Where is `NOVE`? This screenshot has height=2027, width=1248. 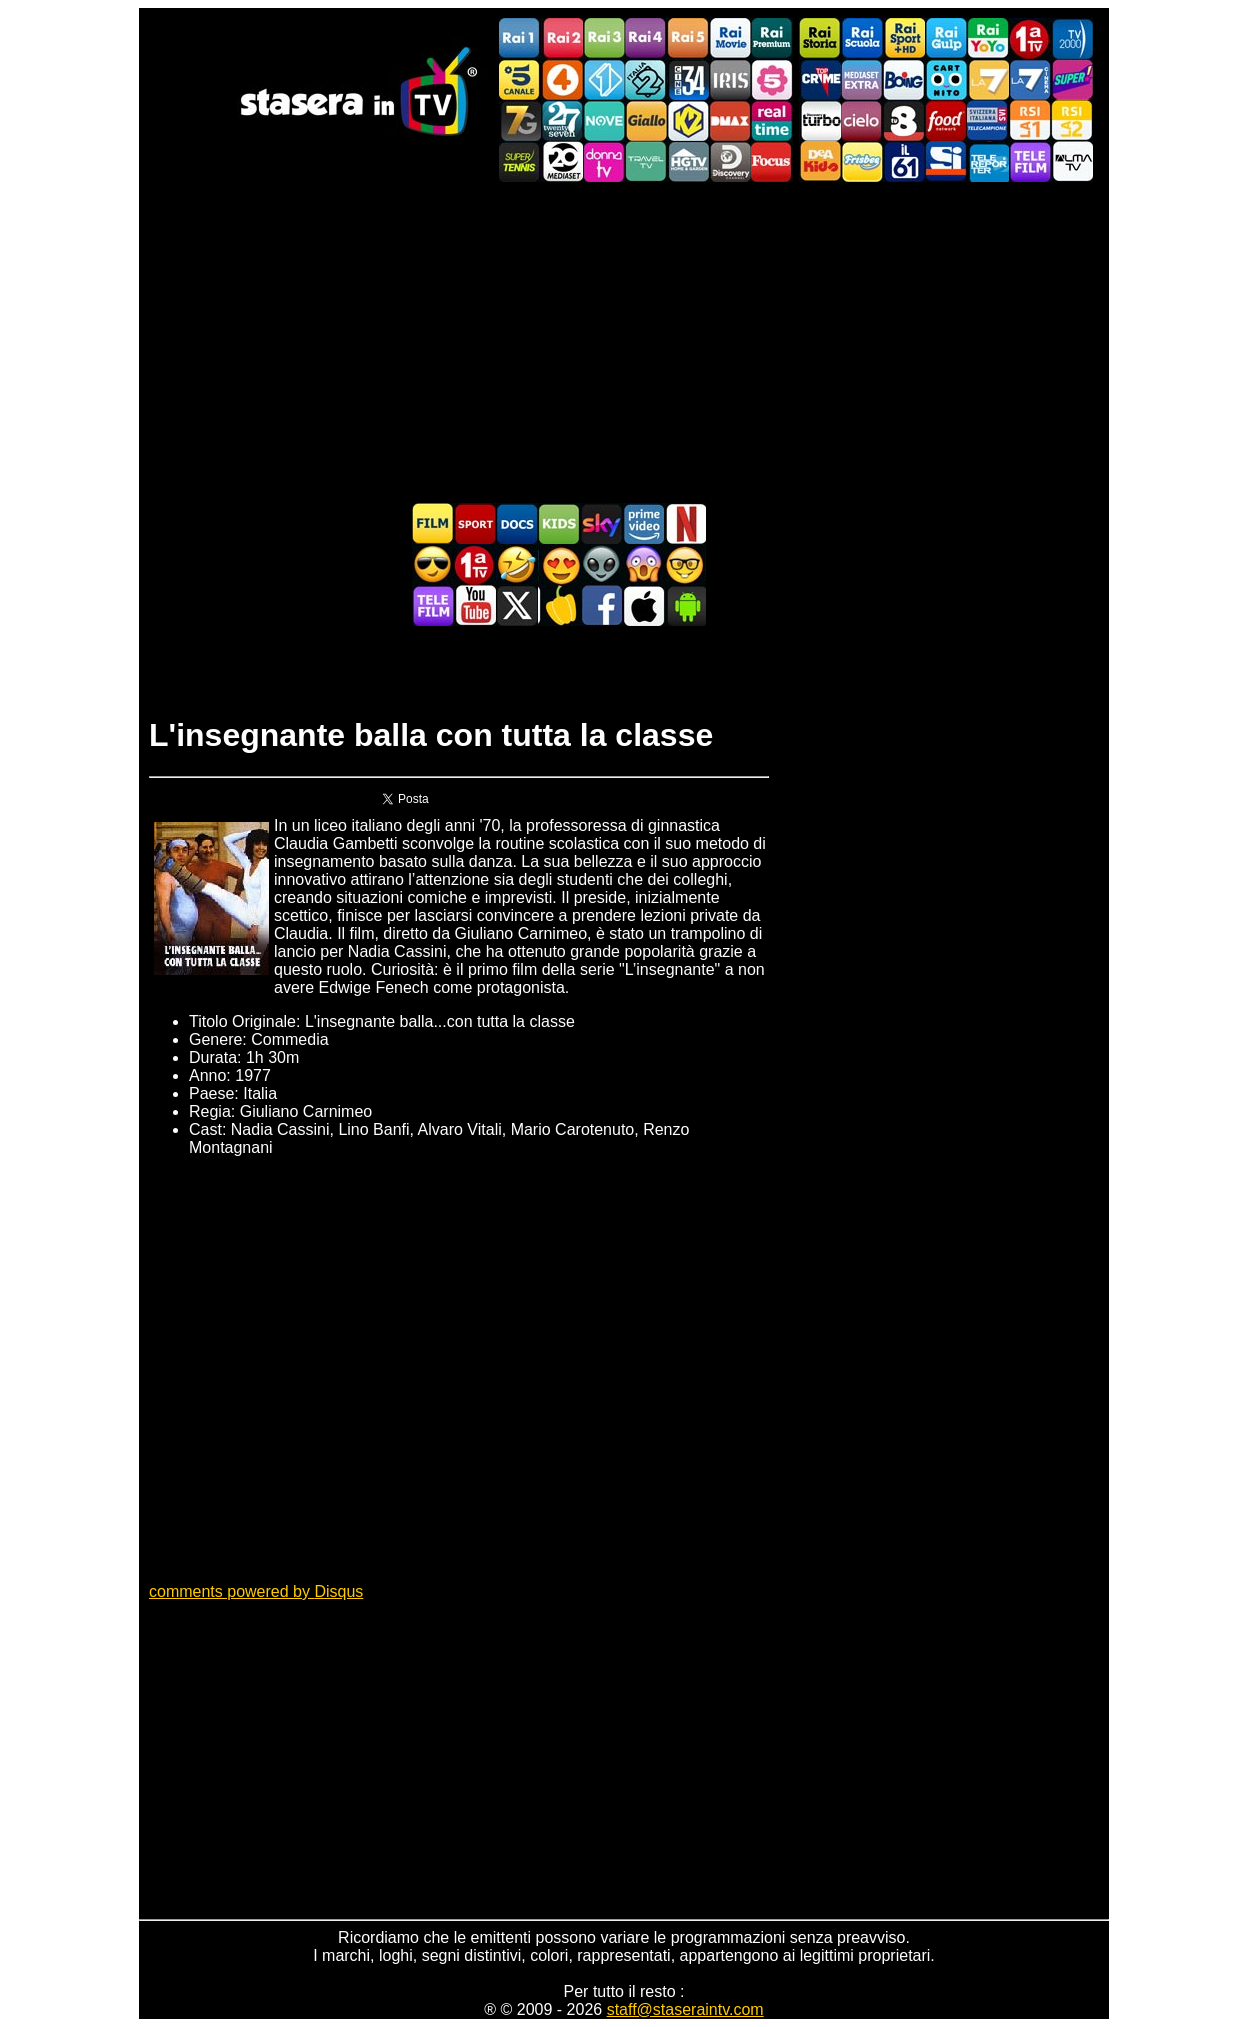 NOVE is located at coordinates (604, 120).